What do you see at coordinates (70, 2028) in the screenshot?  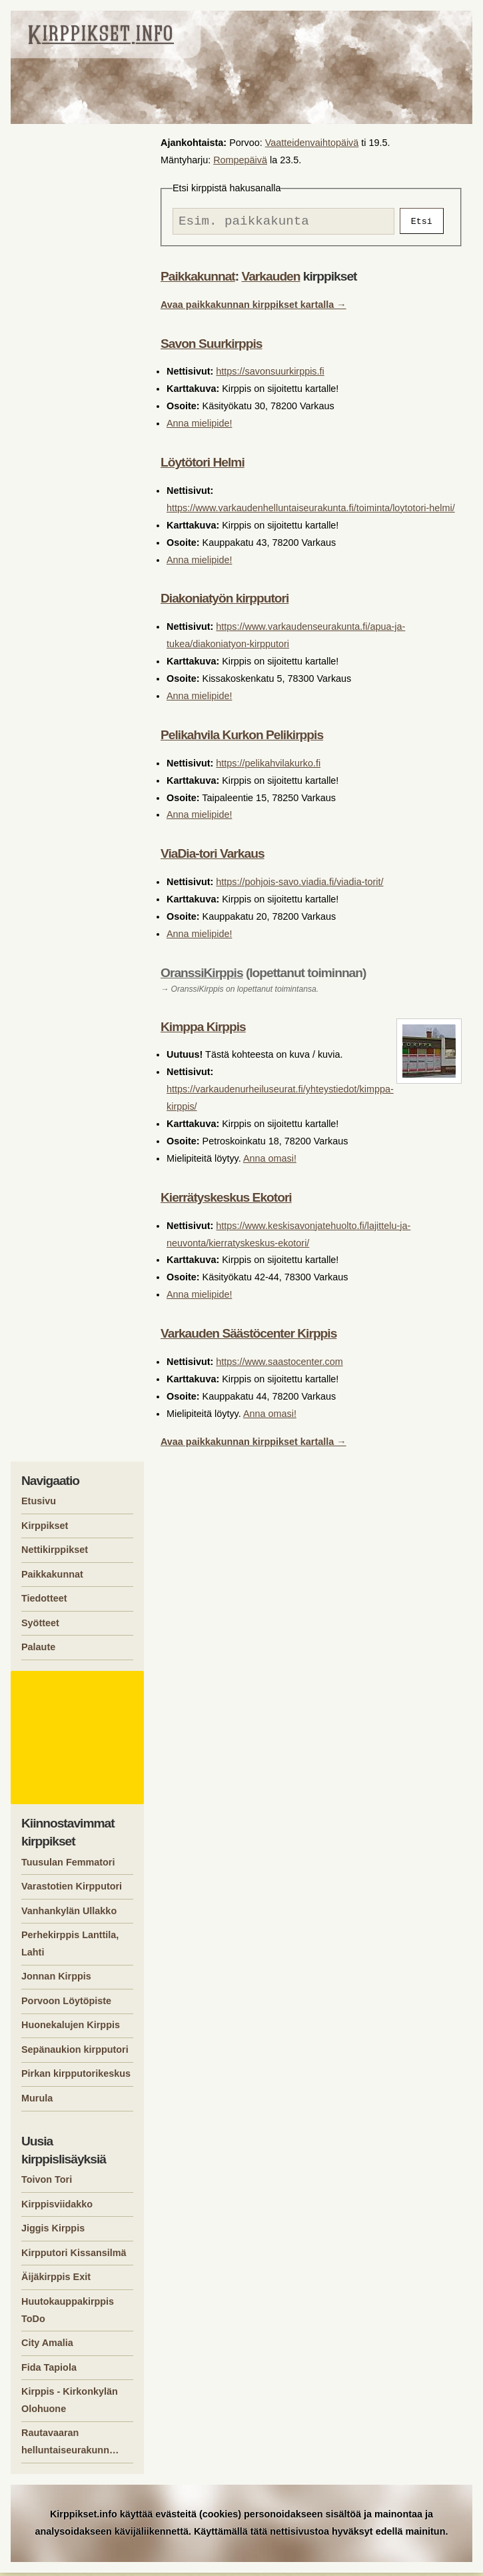 I see `Huonekalujen Kirppis` at bounding box center [70, 2028].